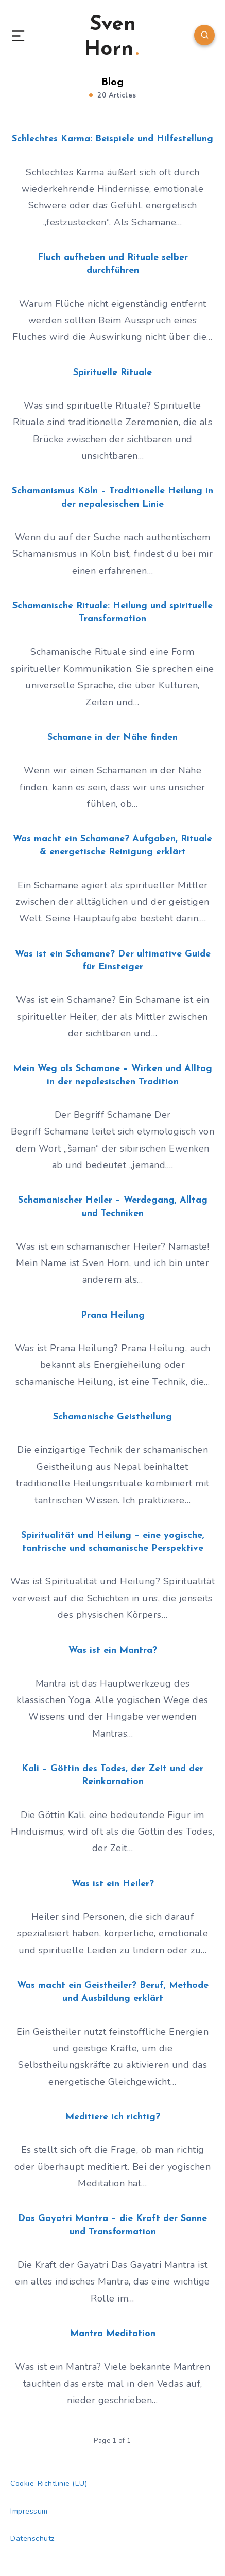 The width and height of the screenshot is (225, 2576). Describe the element at coordinates (112, 2334) in the screenshot. I see `Mantra Meditation` at that location.